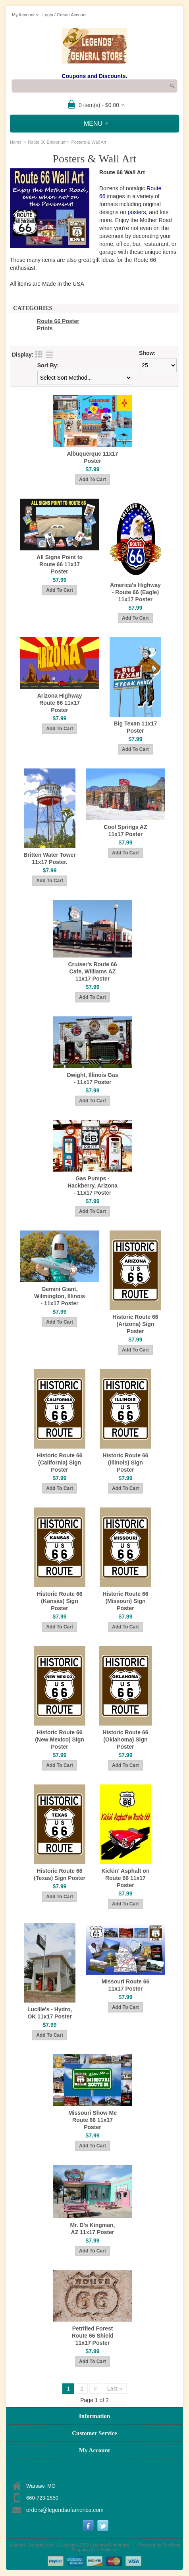  Describe the element at coordinates (47, 142) in the screenshot. I see `Route 66 Emporium` at that location.